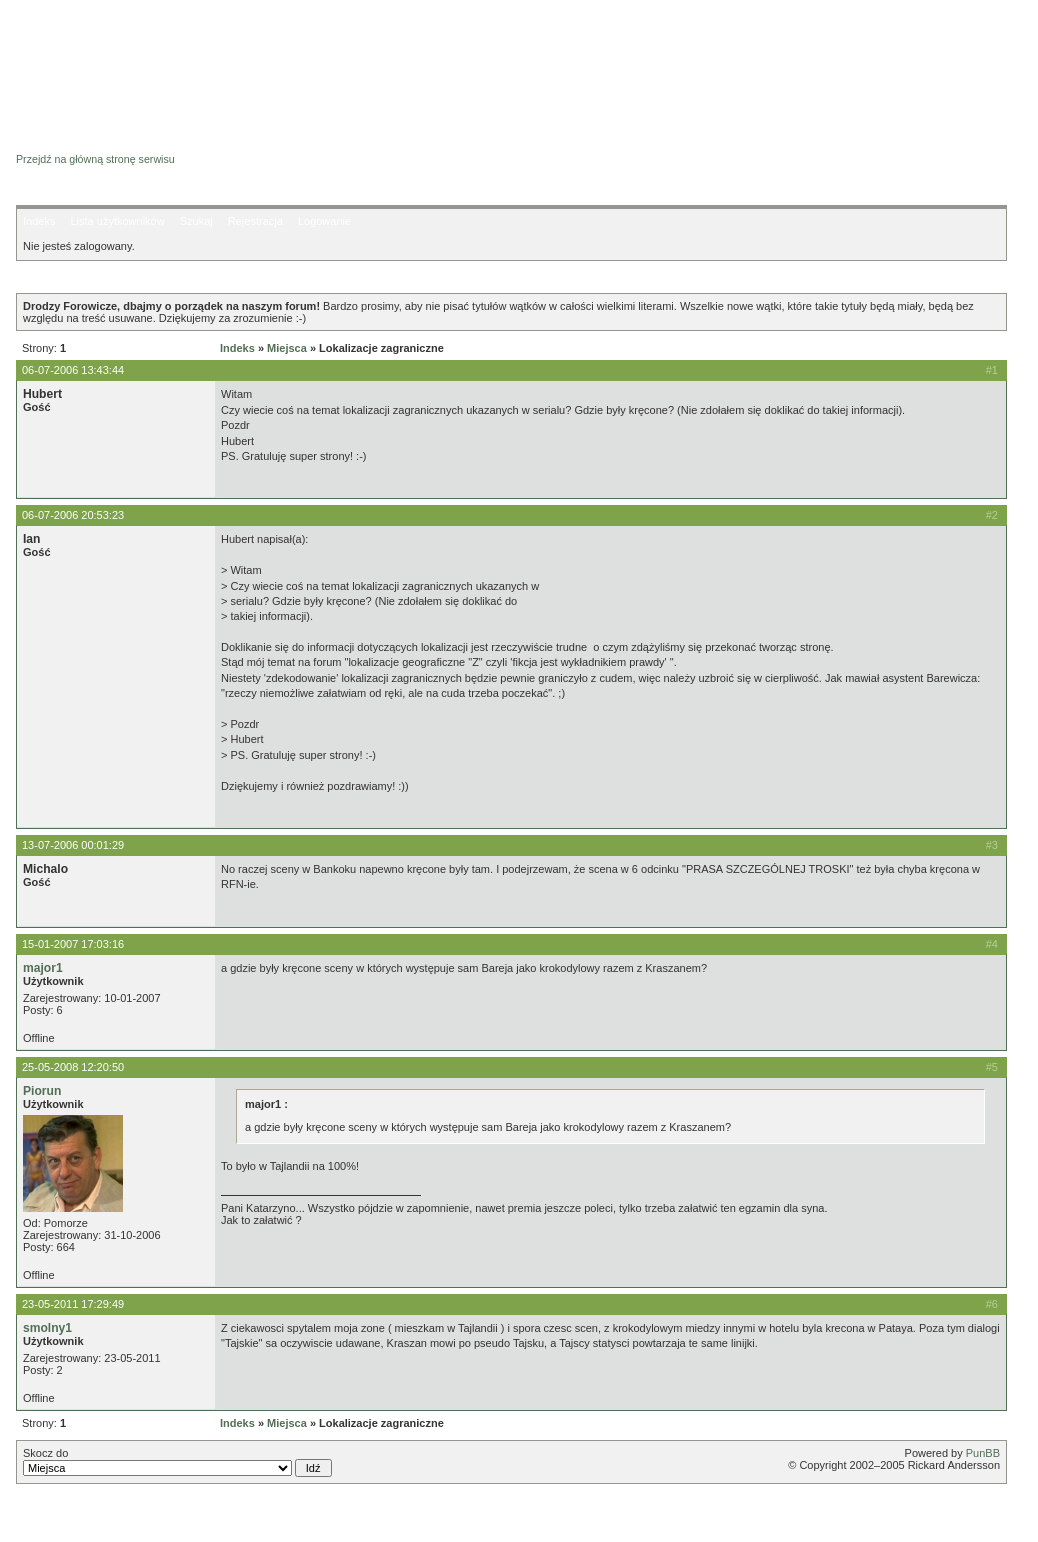  I want to click on major1, so click(43, 968).